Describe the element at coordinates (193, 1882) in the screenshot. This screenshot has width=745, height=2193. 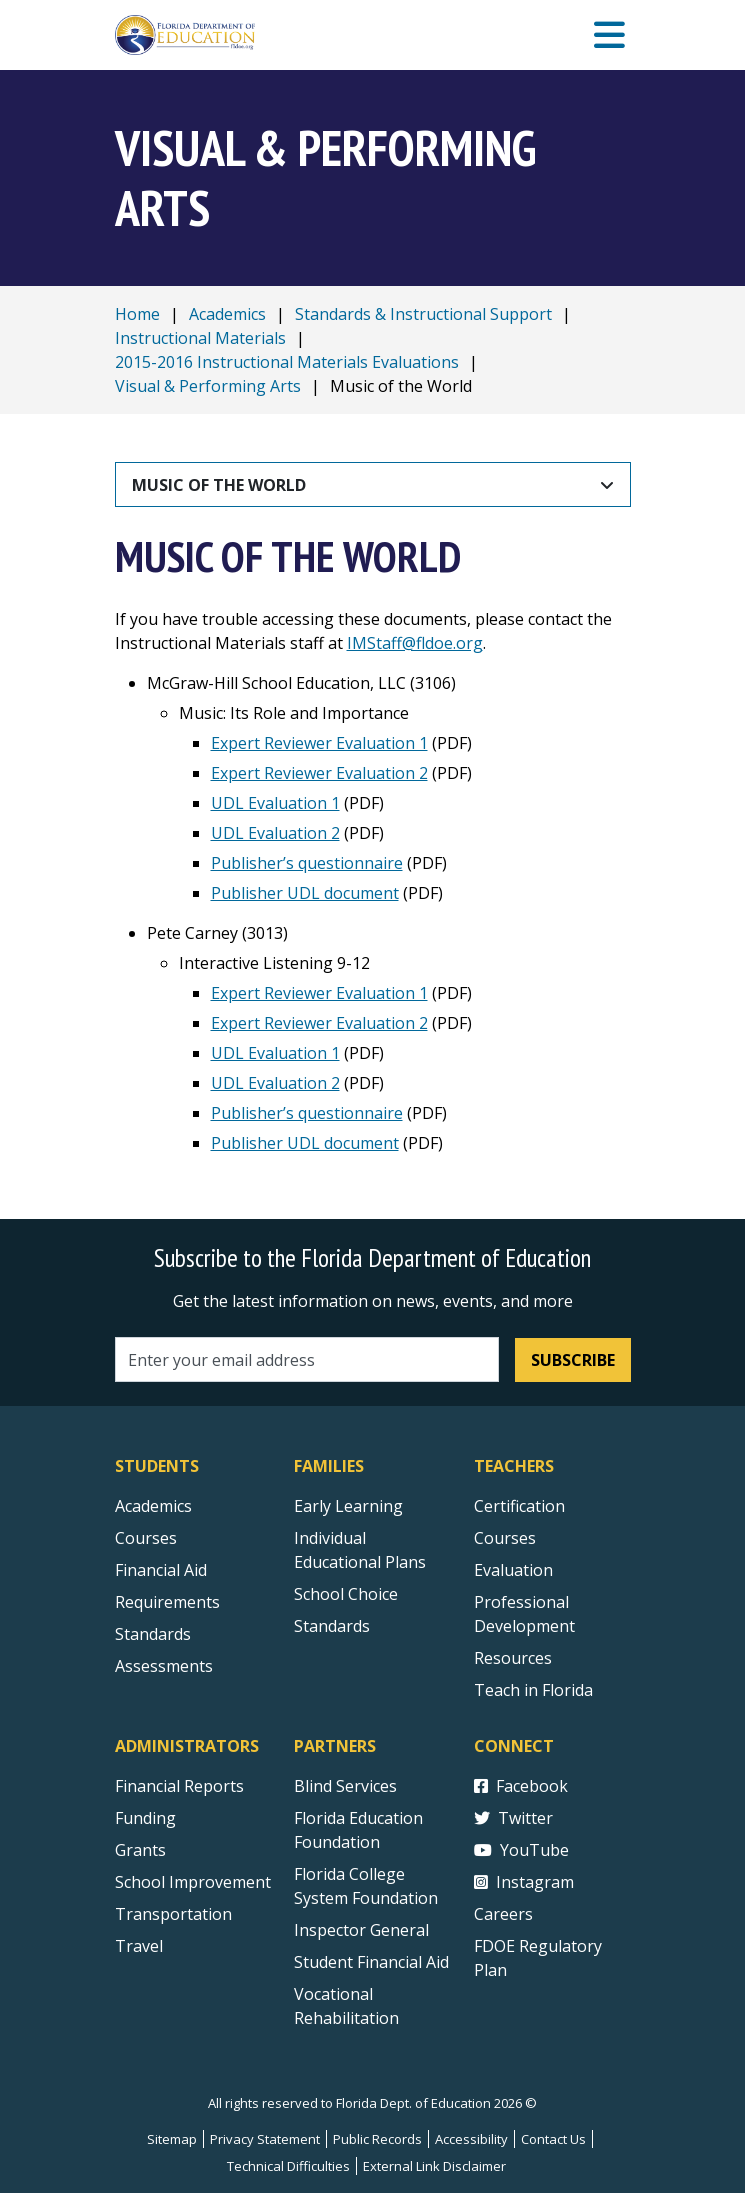
I see `School Improvement` at that location.